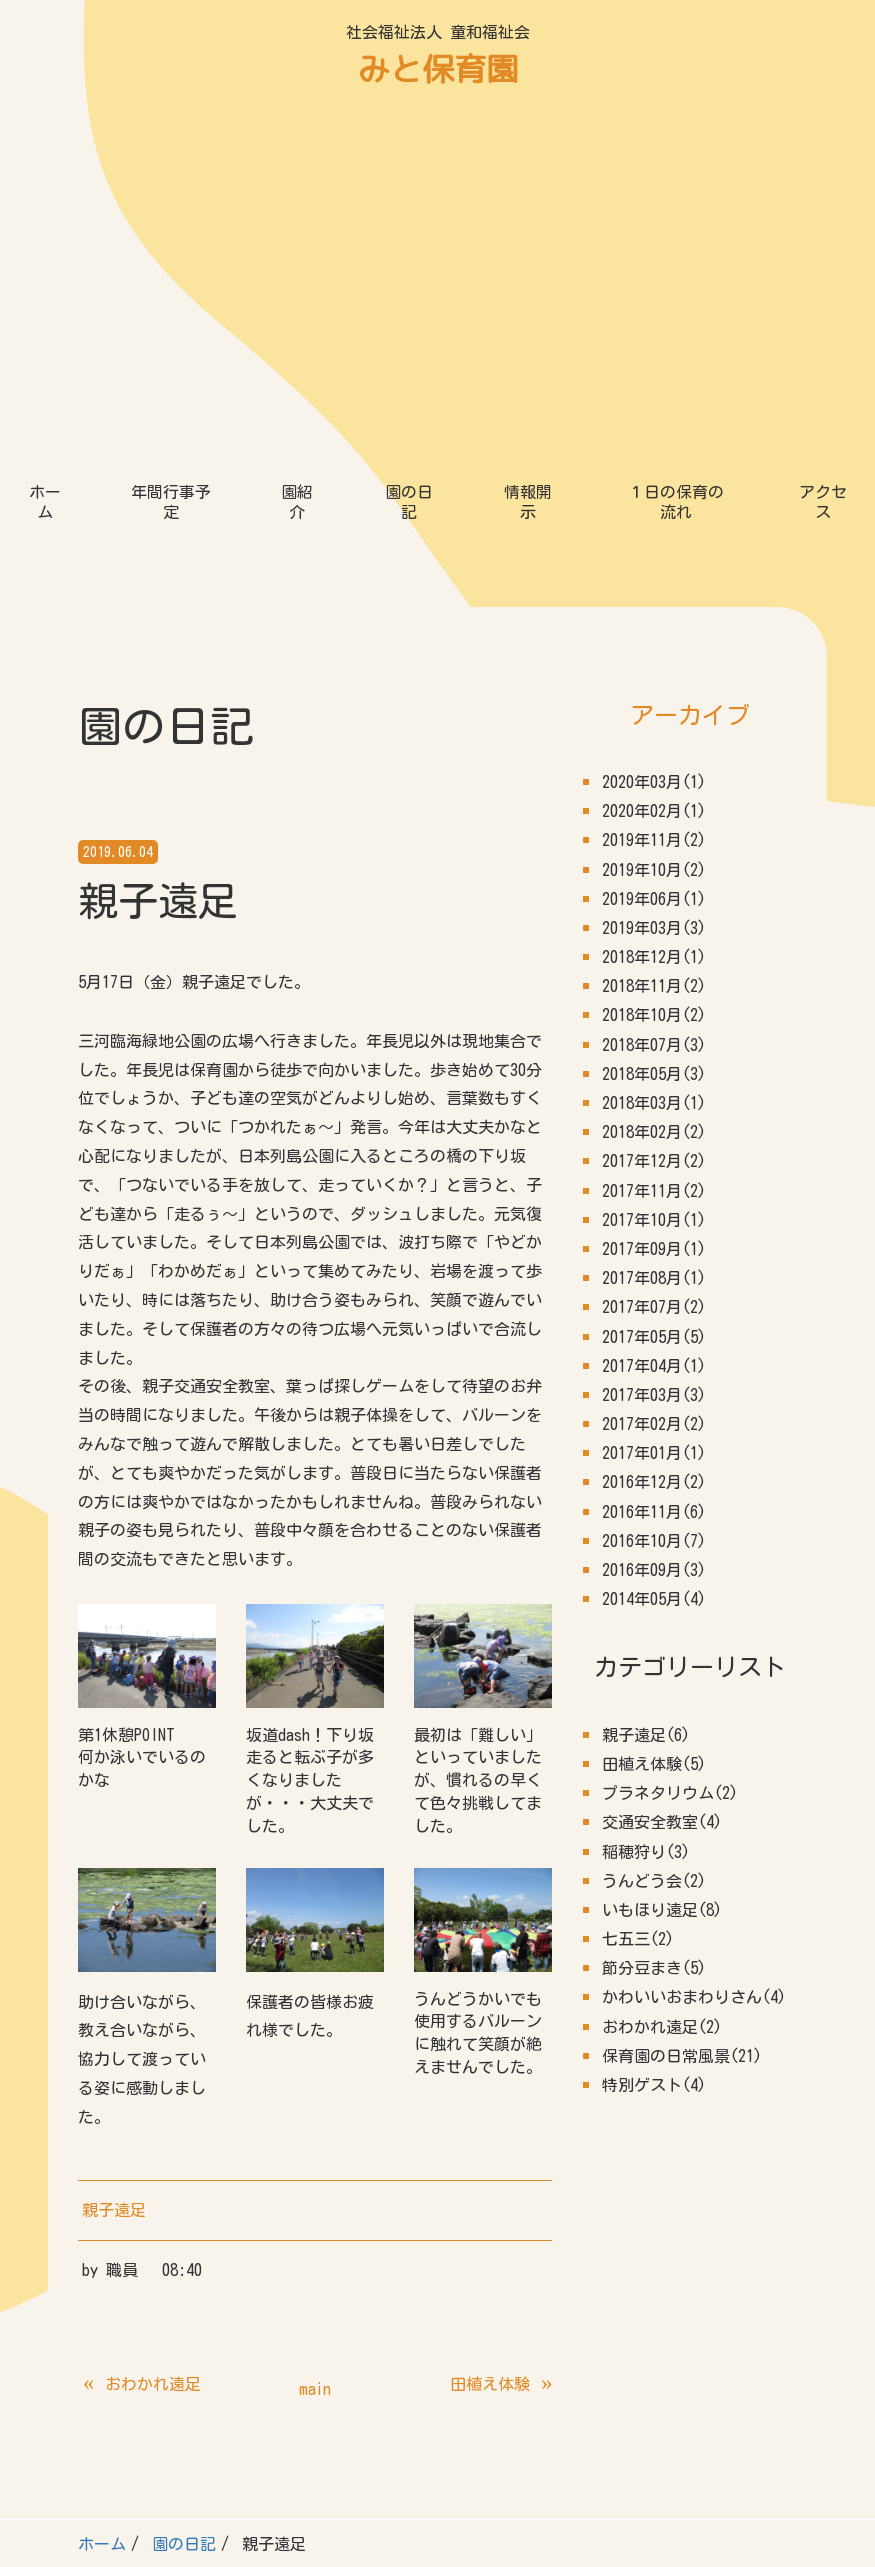 This screenshot has height=2567, width=875. What do you see at coordinates (171, 134) in the screenshot?
I see `年間行事予定` at bounding box center [171, 134].